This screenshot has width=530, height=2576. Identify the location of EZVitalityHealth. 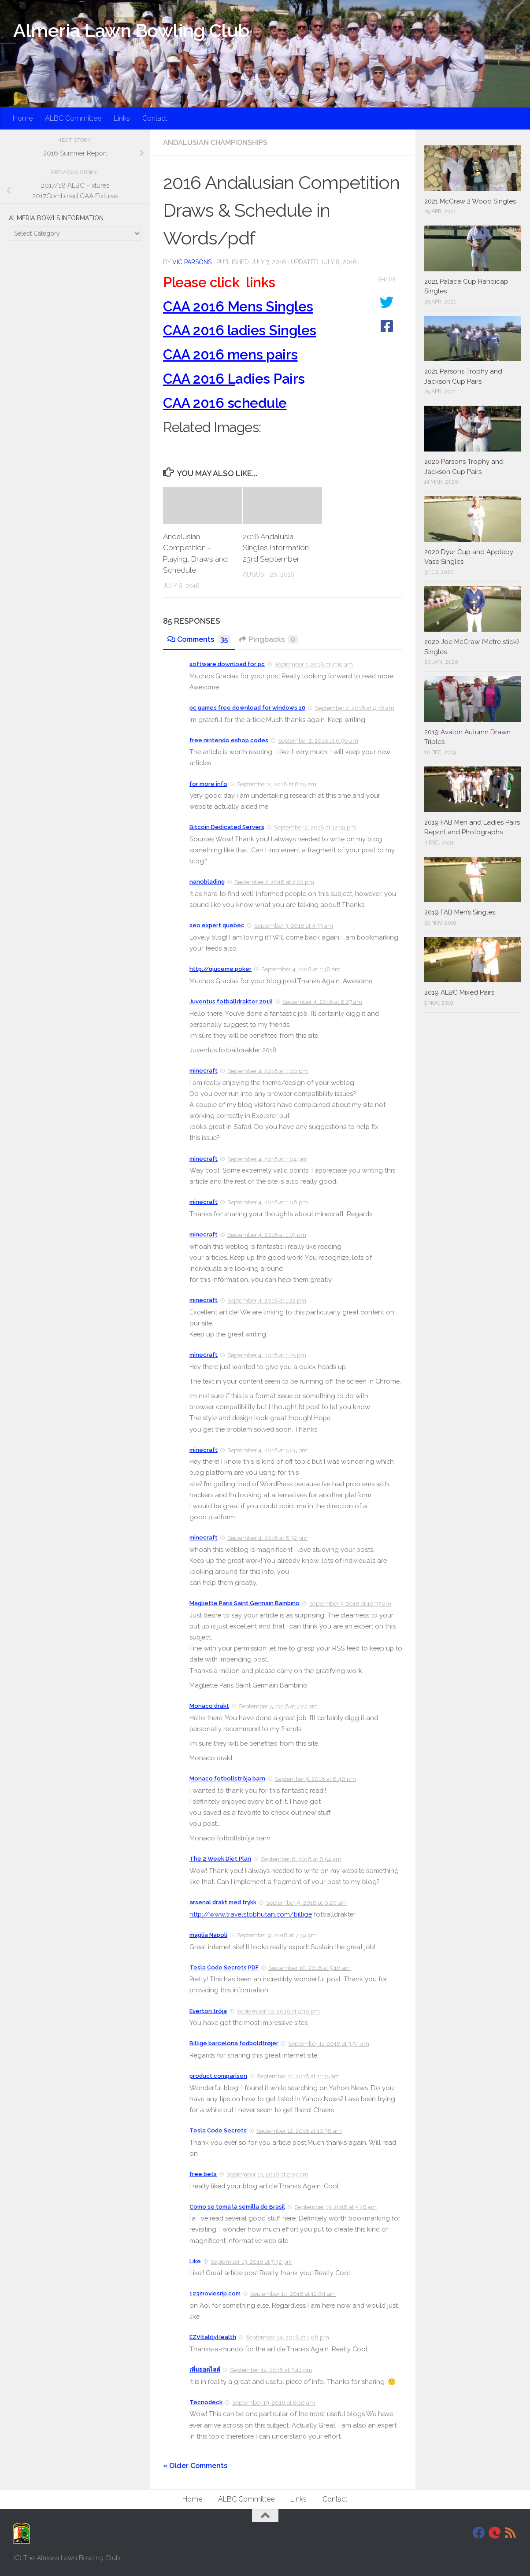
(212, 2337).